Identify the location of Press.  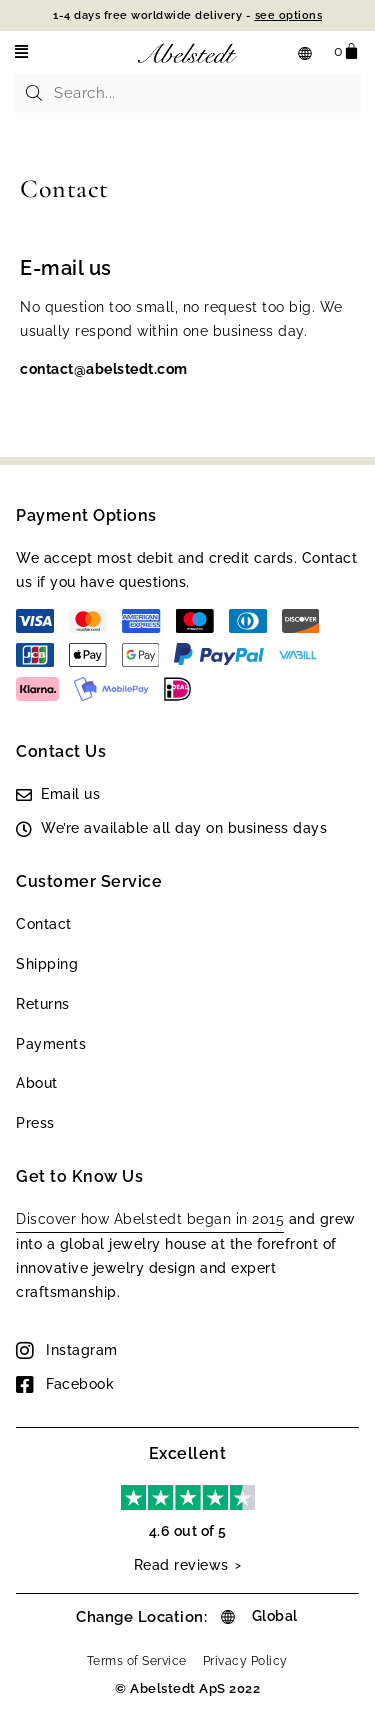
(35, 1123).